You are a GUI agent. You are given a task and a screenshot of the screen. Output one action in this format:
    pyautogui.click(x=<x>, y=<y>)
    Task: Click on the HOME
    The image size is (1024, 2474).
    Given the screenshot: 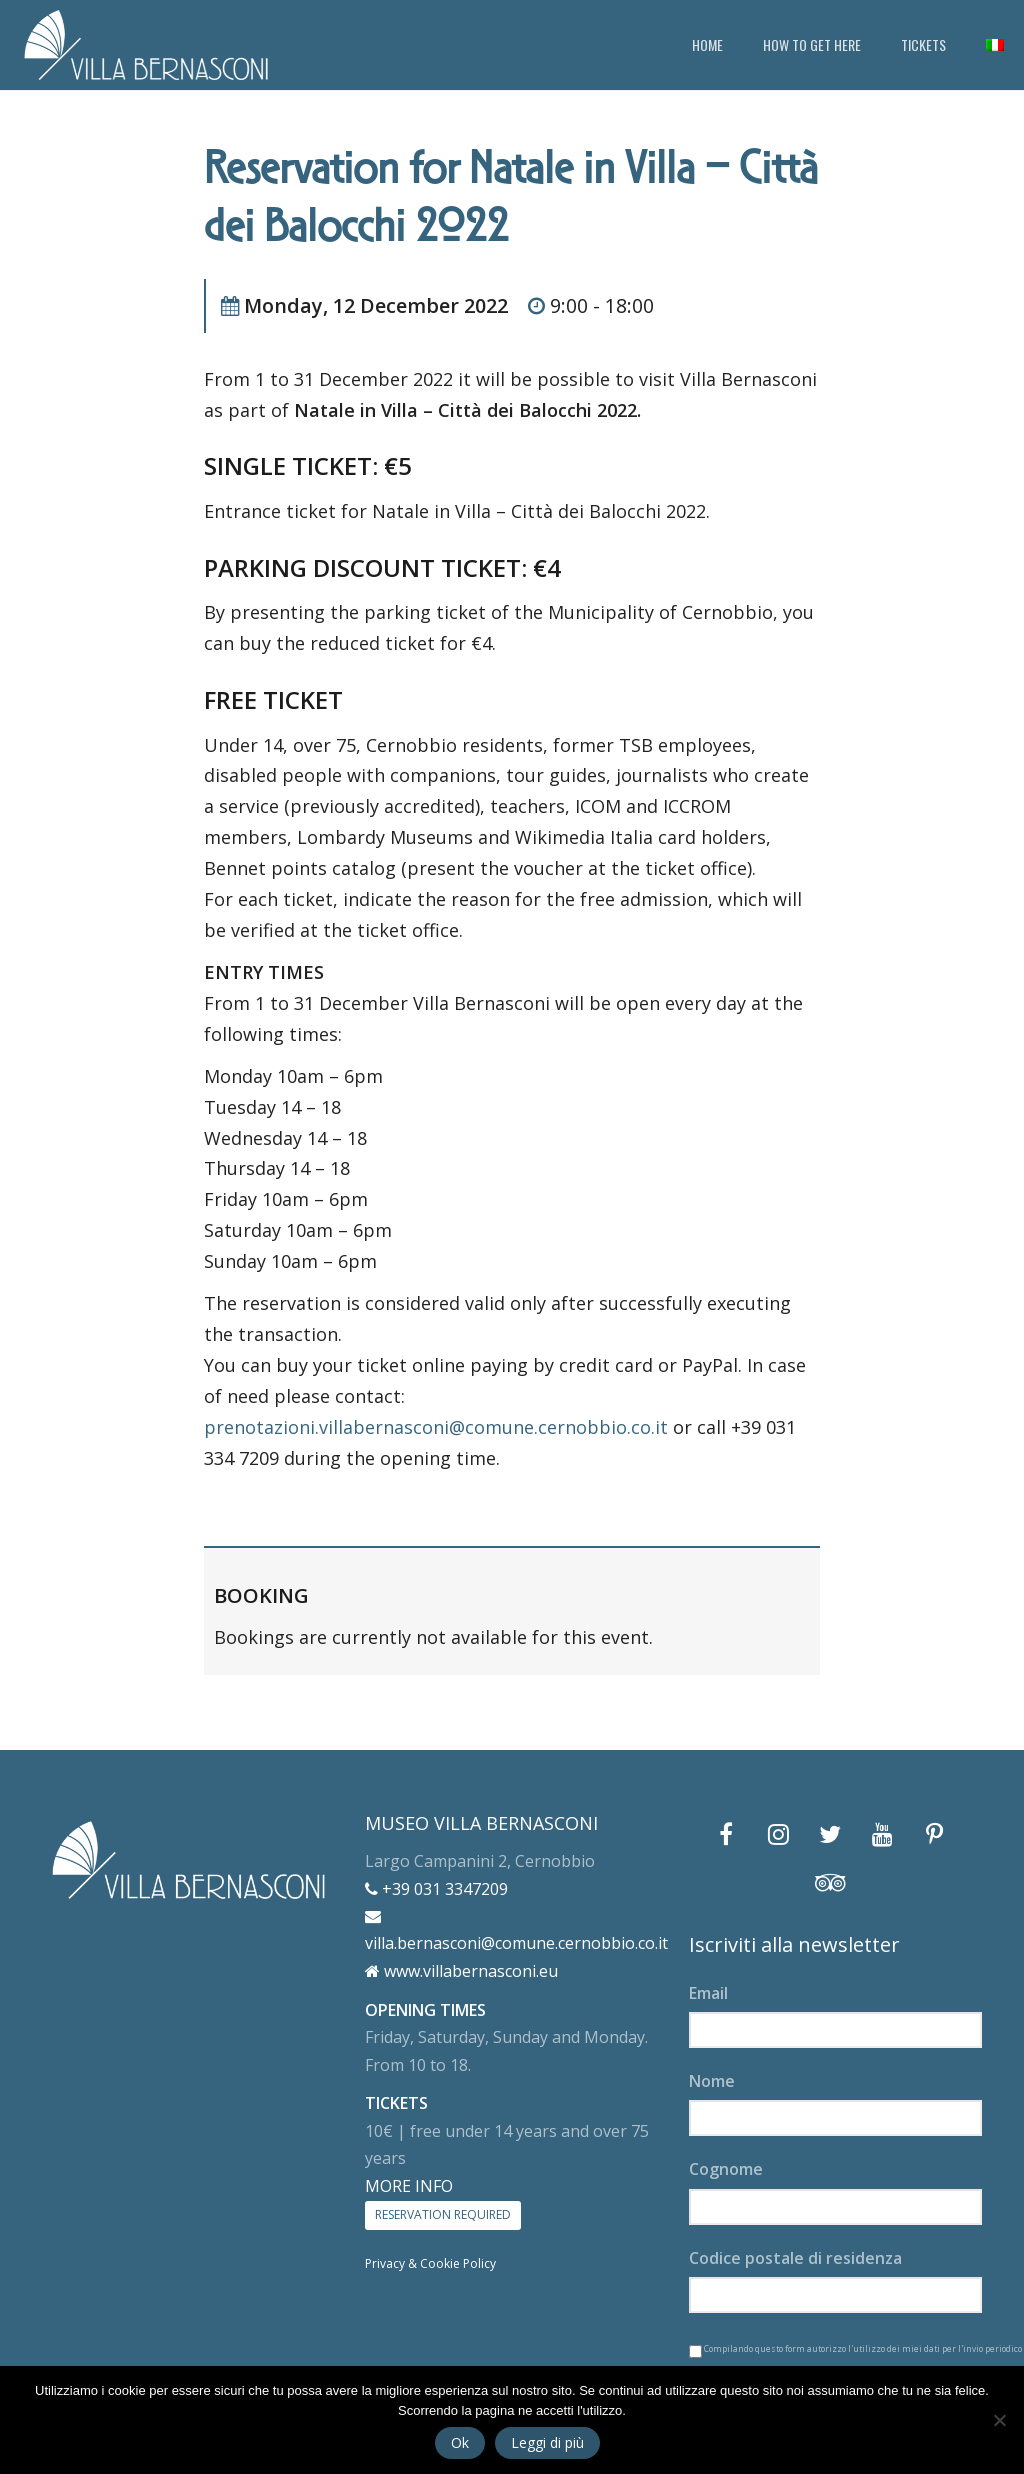 What is the action you would take?
    pyautogui.click(x=707, y=44)
    